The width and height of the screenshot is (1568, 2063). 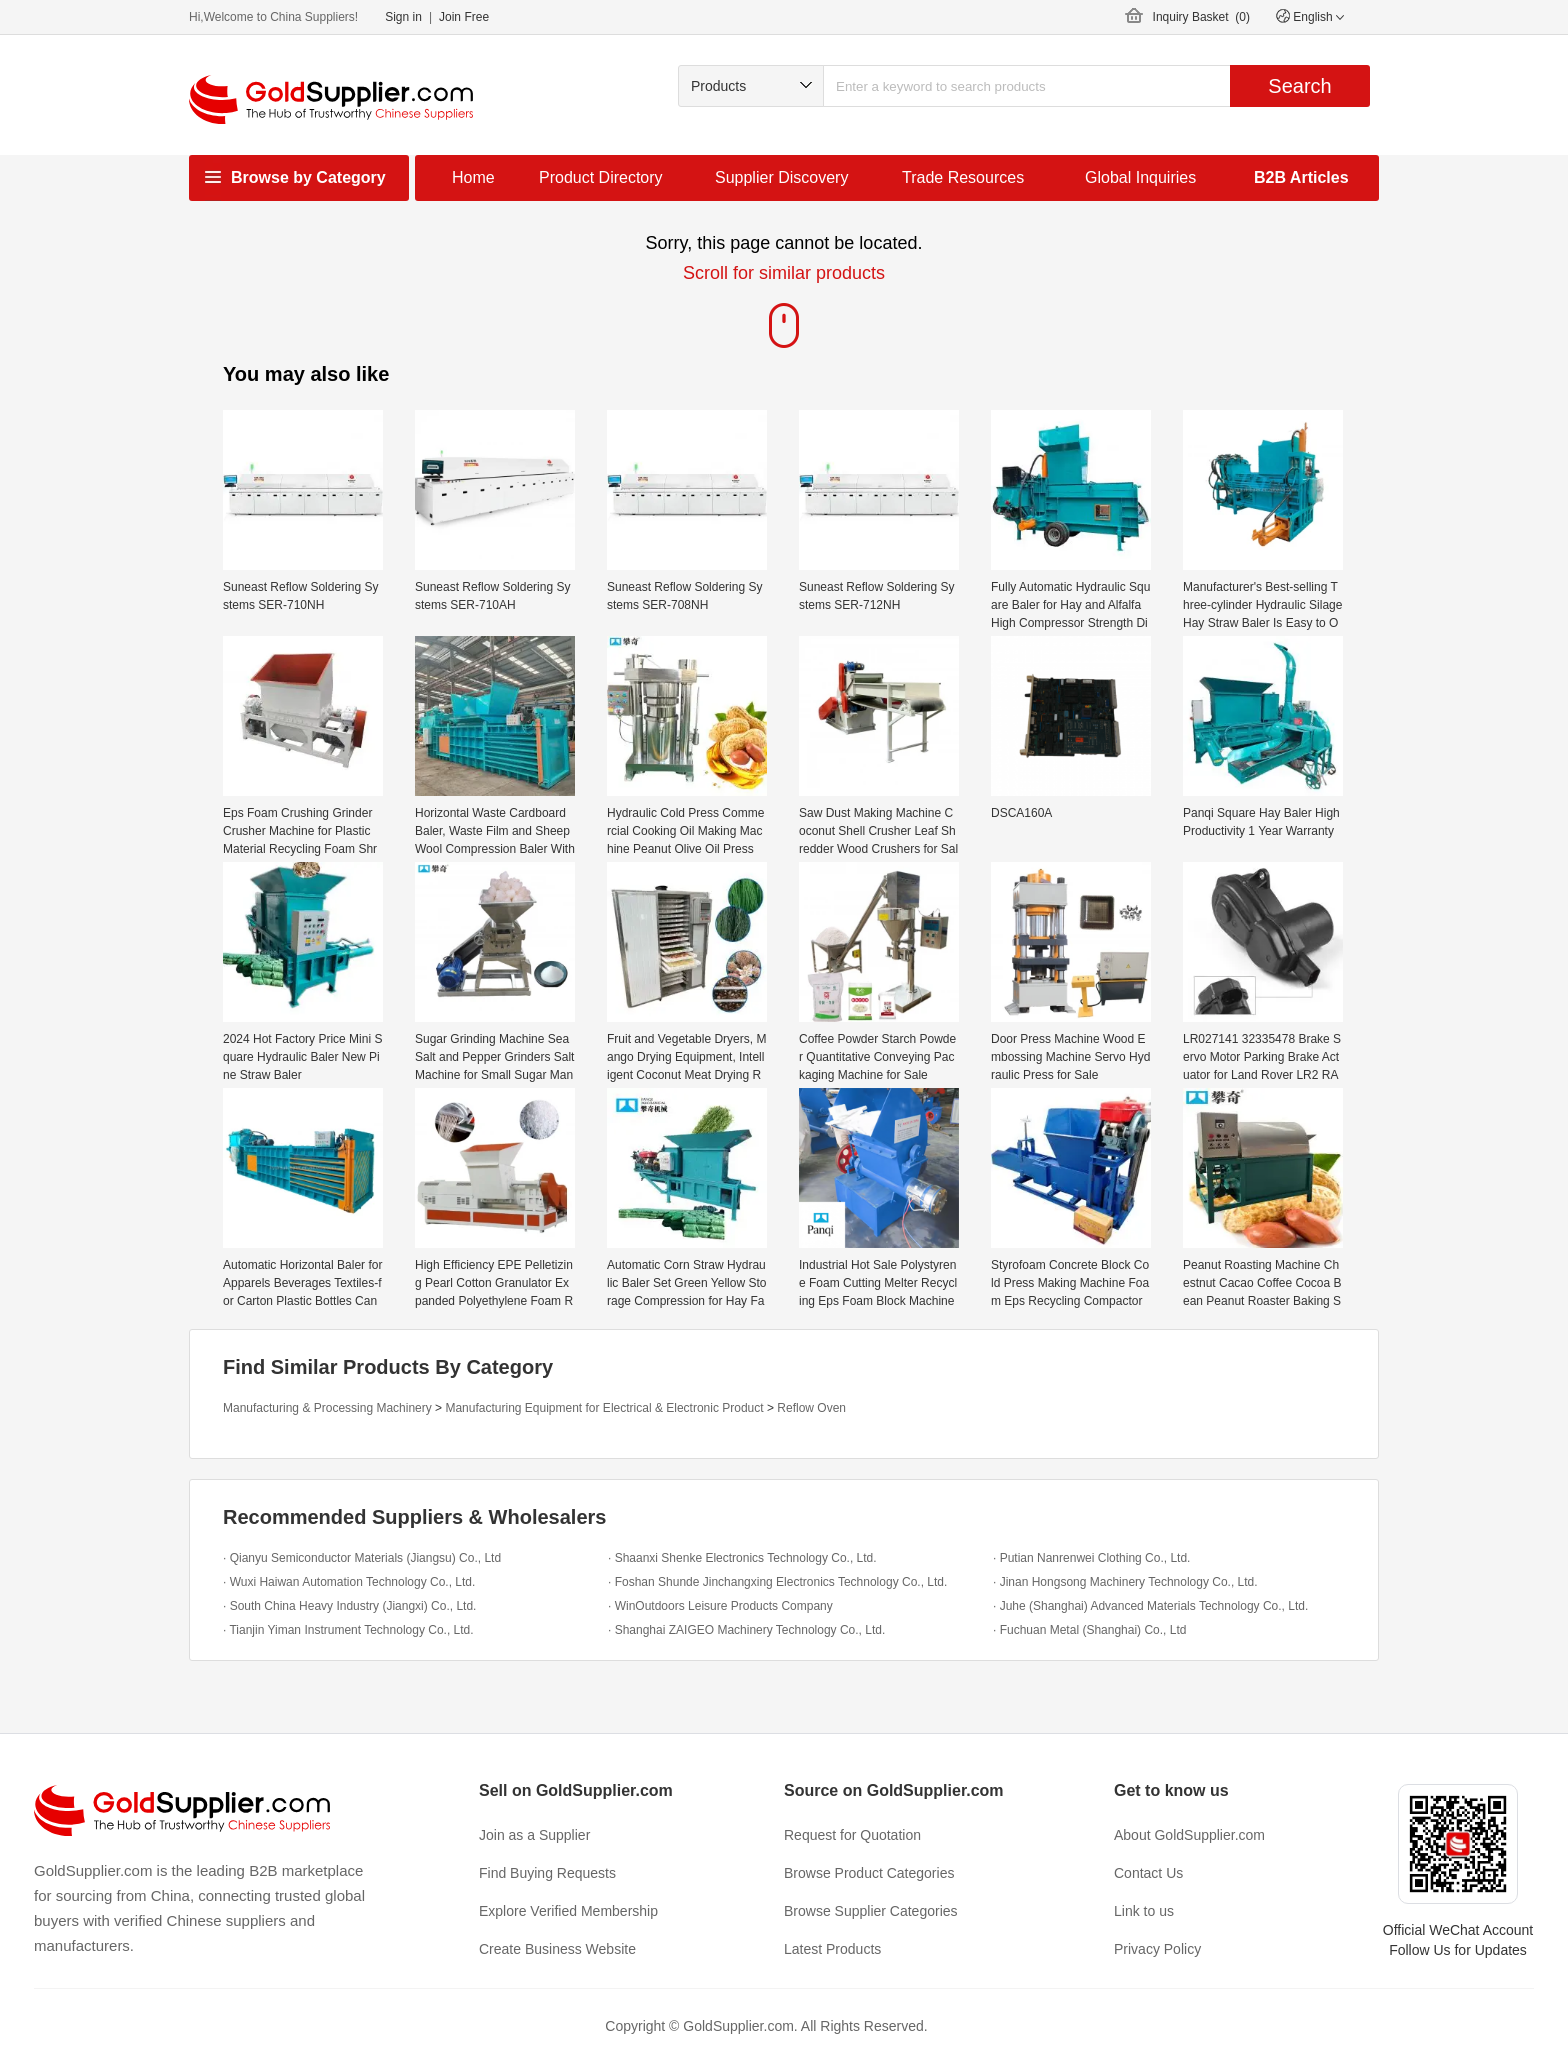 I want to click on Explore Verified Membership, so click(x=568, y=1911).